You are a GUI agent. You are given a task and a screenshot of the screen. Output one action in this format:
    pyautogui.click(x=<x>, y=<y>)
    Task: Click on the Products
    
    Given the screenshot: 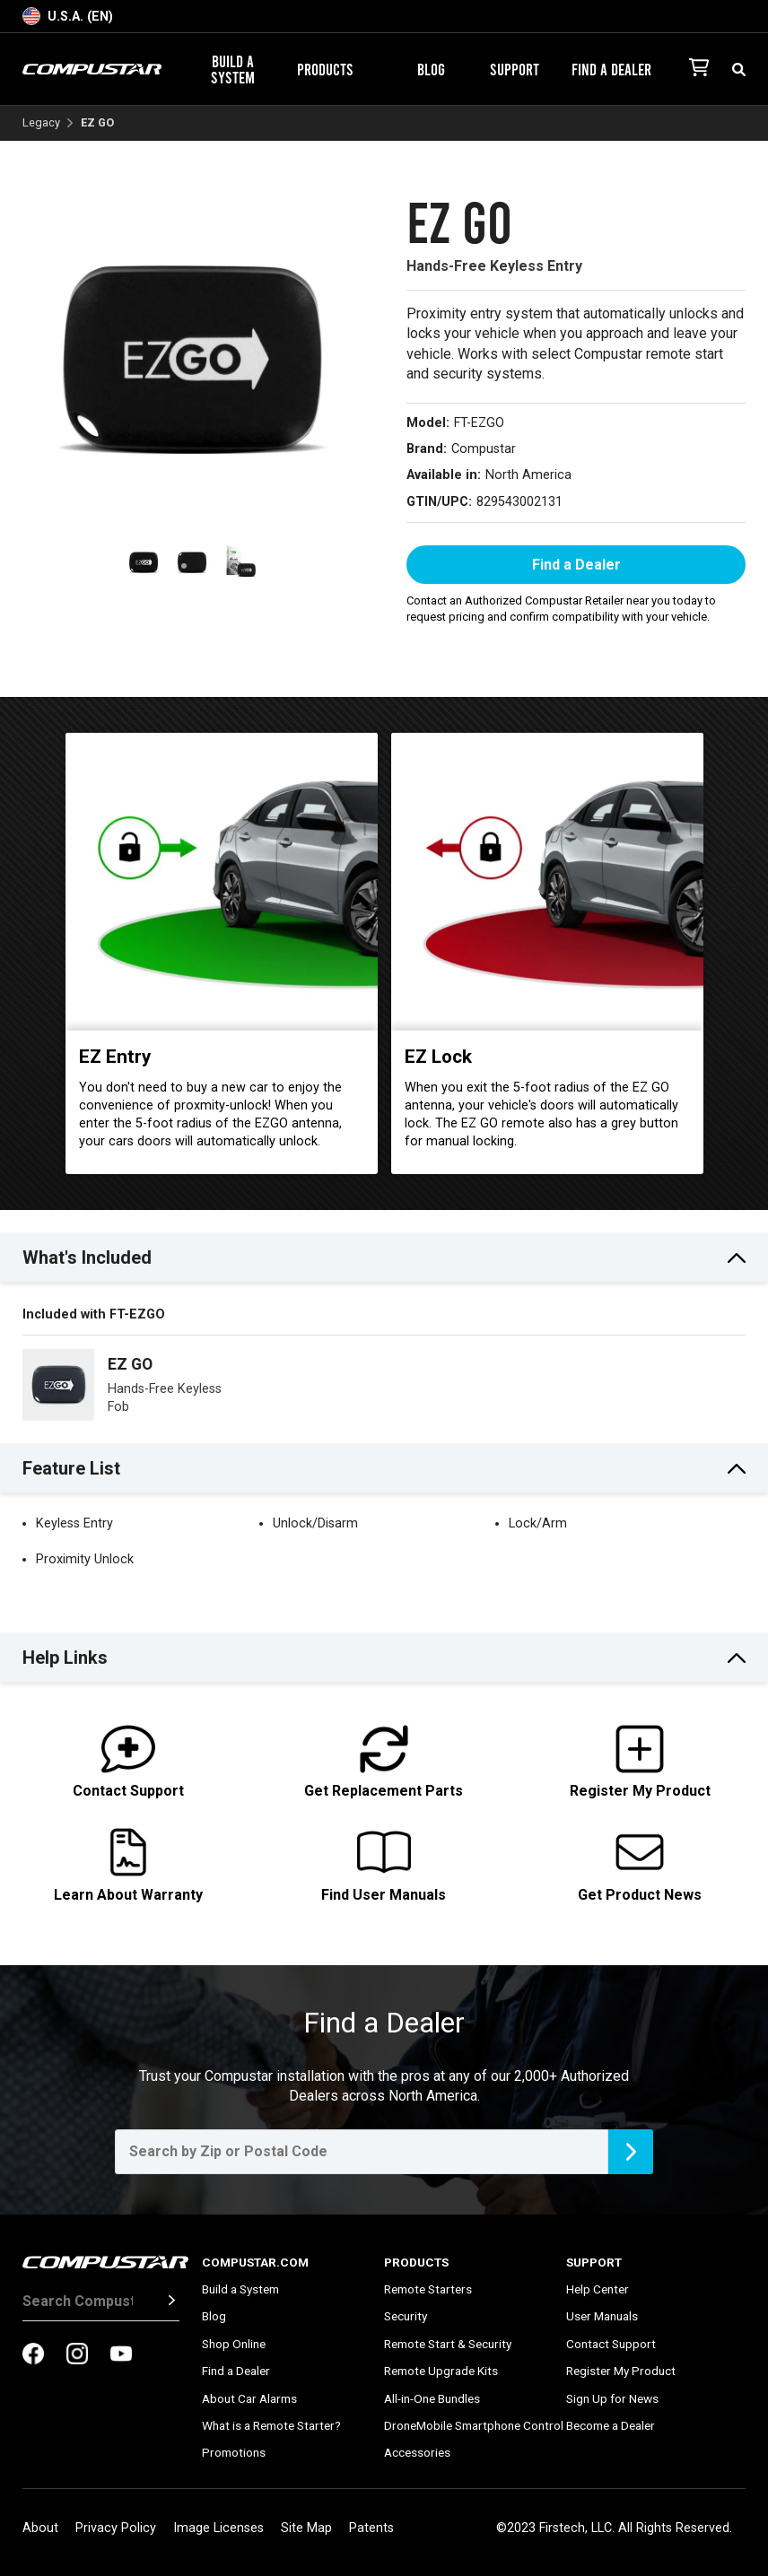 What is the action you would take?
    pyautogui.click(x=332, y=69)
    